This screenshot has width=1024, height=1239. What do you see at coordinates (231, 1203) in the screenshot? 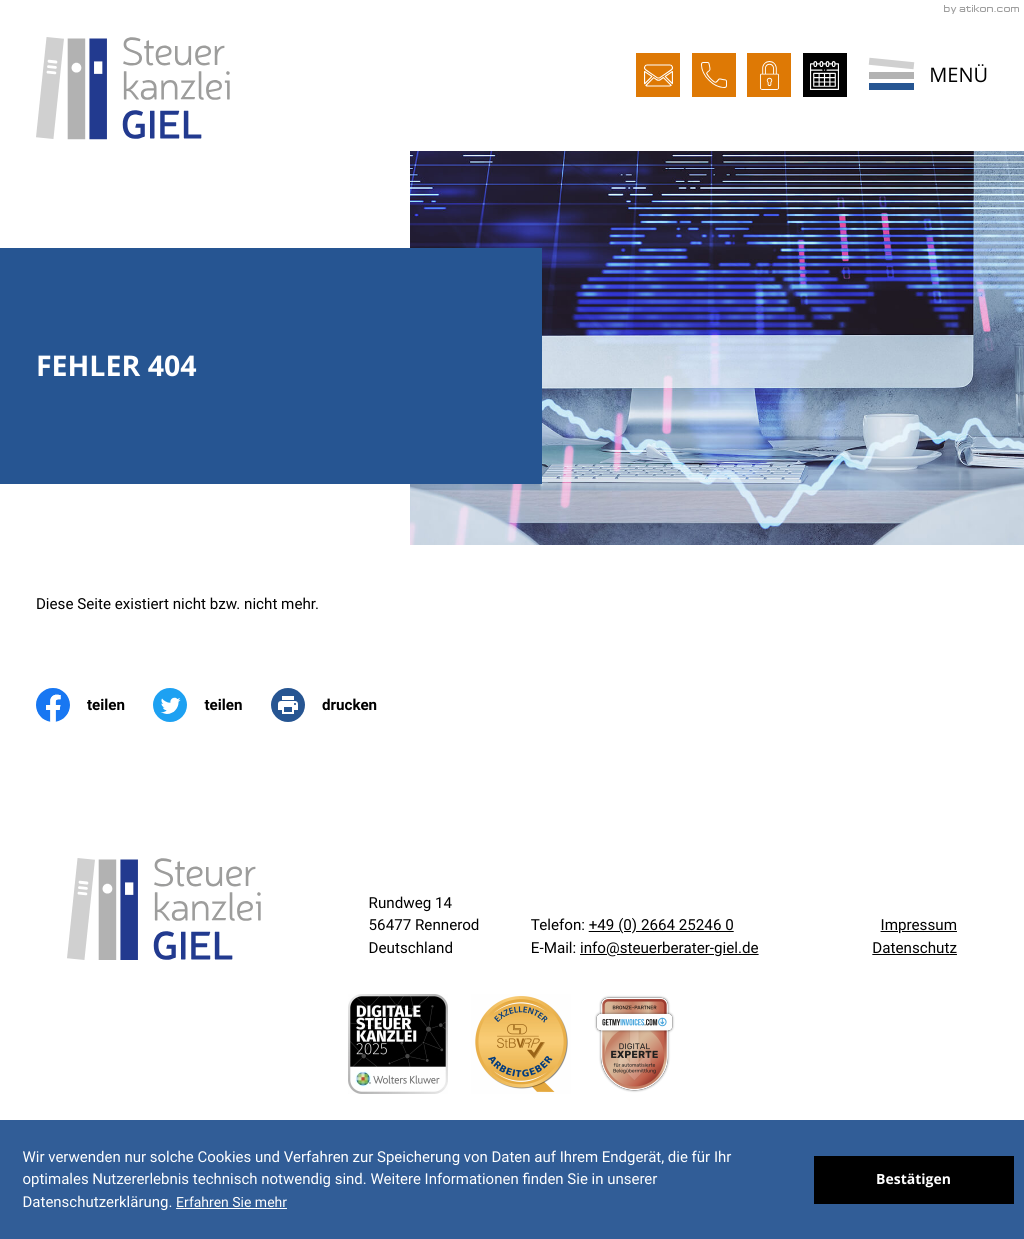
I see `Erfahren Sie mehr [Erfahren Sie mehr über Cookies]` at bounding box center [231, 1203].